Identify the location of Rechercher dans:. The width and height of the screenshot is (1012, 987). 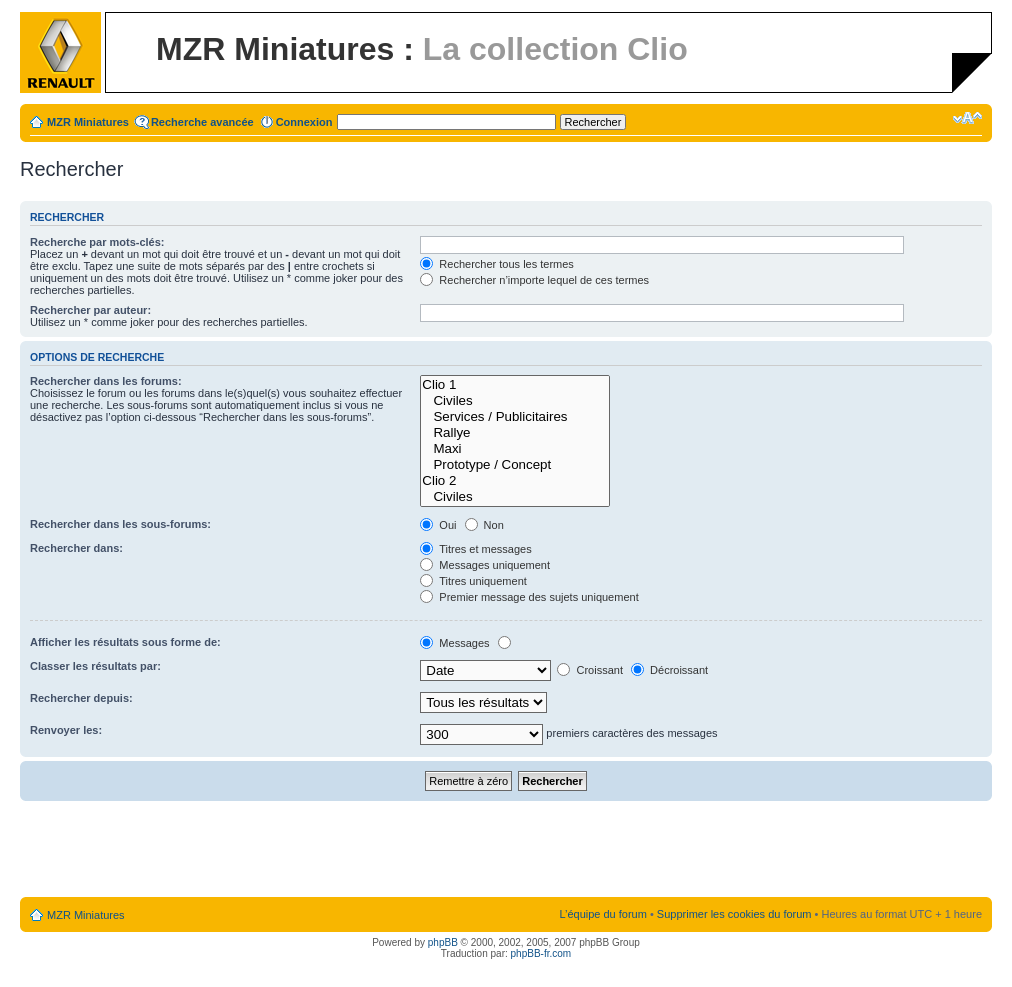
(76, 548).